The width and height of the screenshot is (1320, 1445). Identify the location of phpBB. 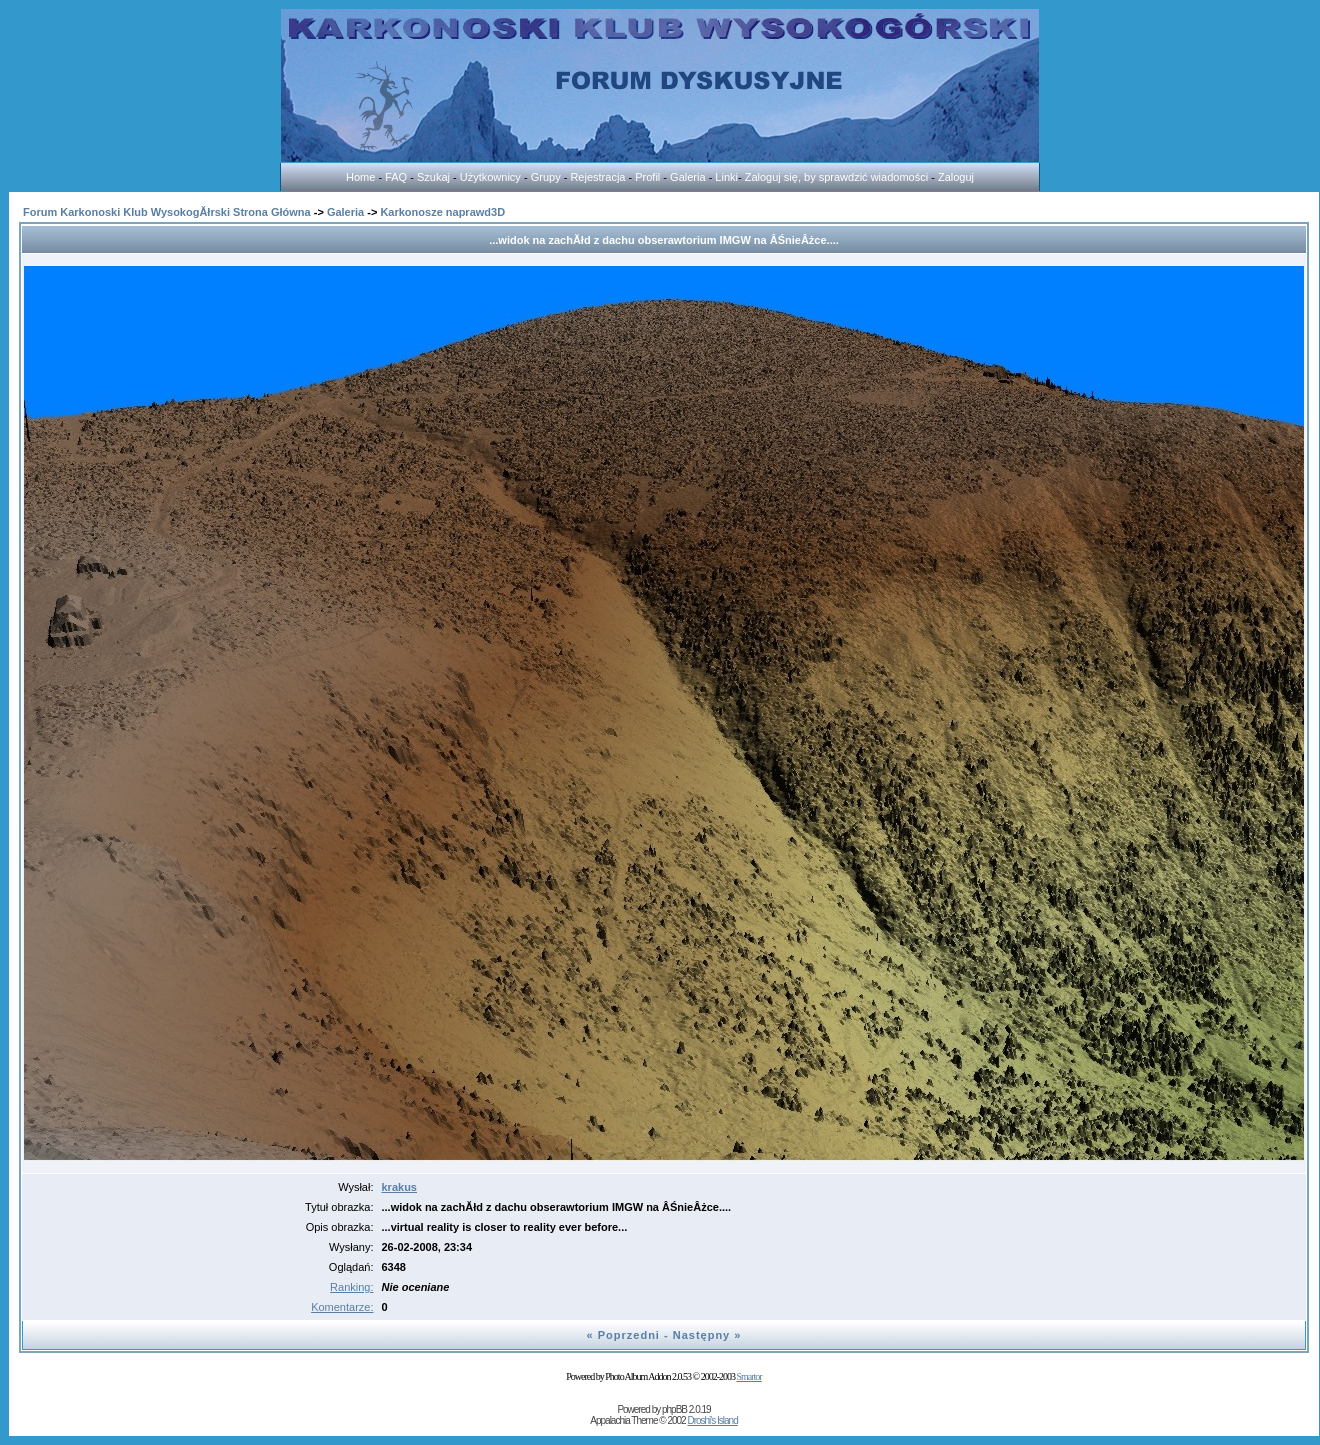
(674, 1409).